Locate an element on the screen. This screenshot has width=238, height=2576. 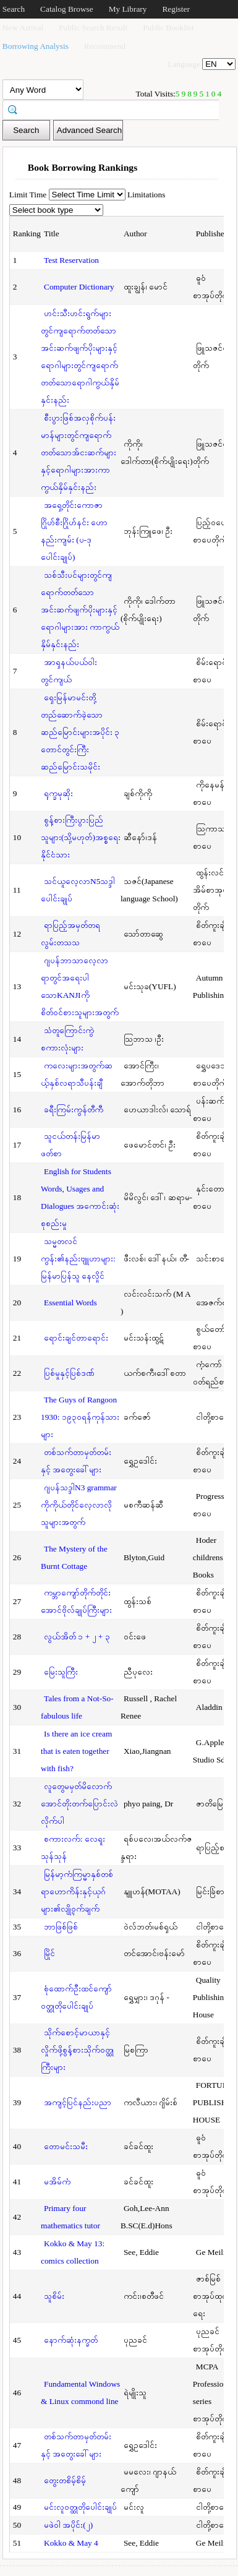
ခရီးကြမ်းကွန်တီကီ is located at coordinates (73, 1109).